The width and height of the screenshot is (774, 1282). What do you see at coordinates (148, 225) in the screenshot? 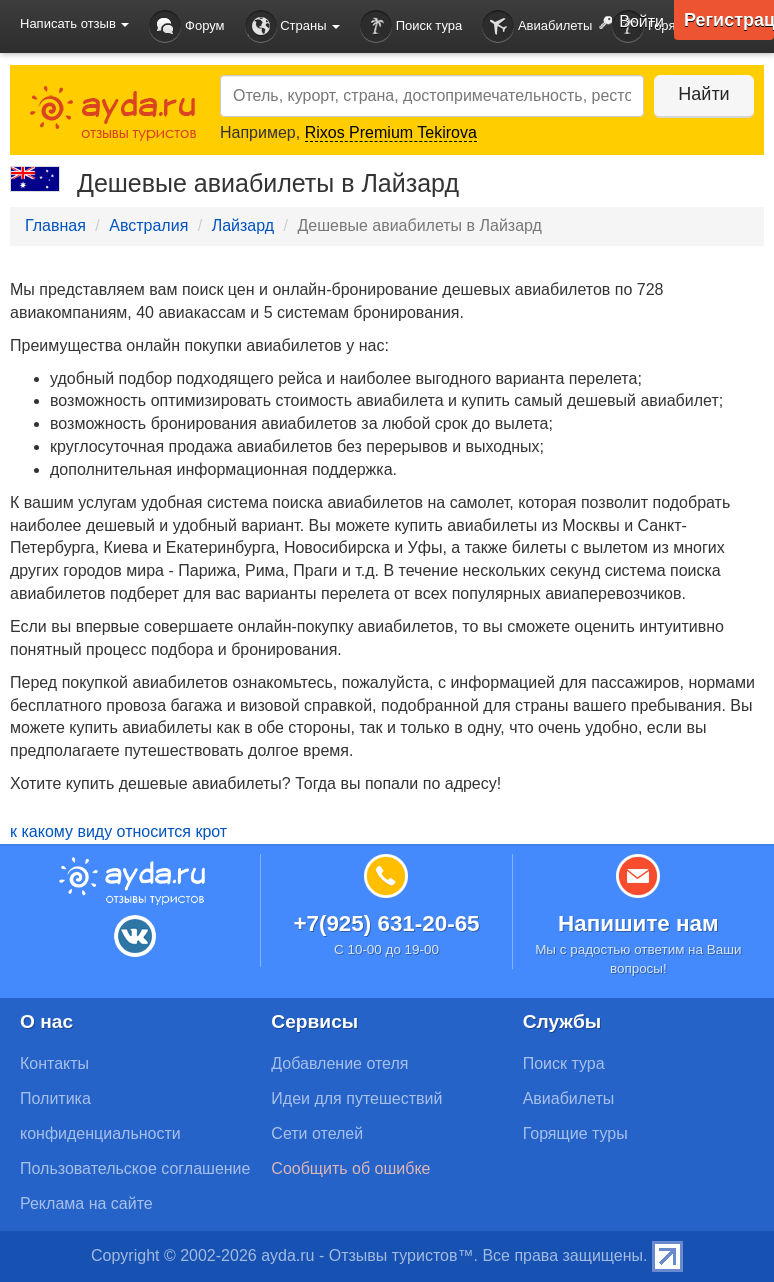
I see `Австралия` at bounding box center [148, 225].